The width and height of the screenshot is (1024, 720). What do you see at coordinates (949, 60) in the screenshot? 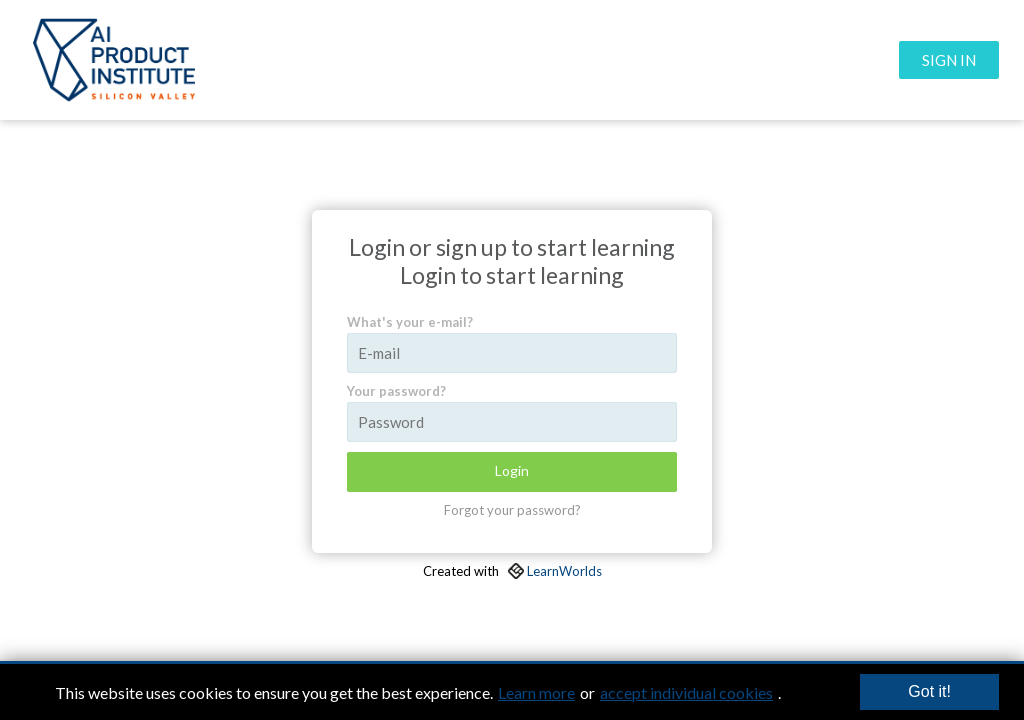
I see `SIGN IN` at bounding box center [949, 60].